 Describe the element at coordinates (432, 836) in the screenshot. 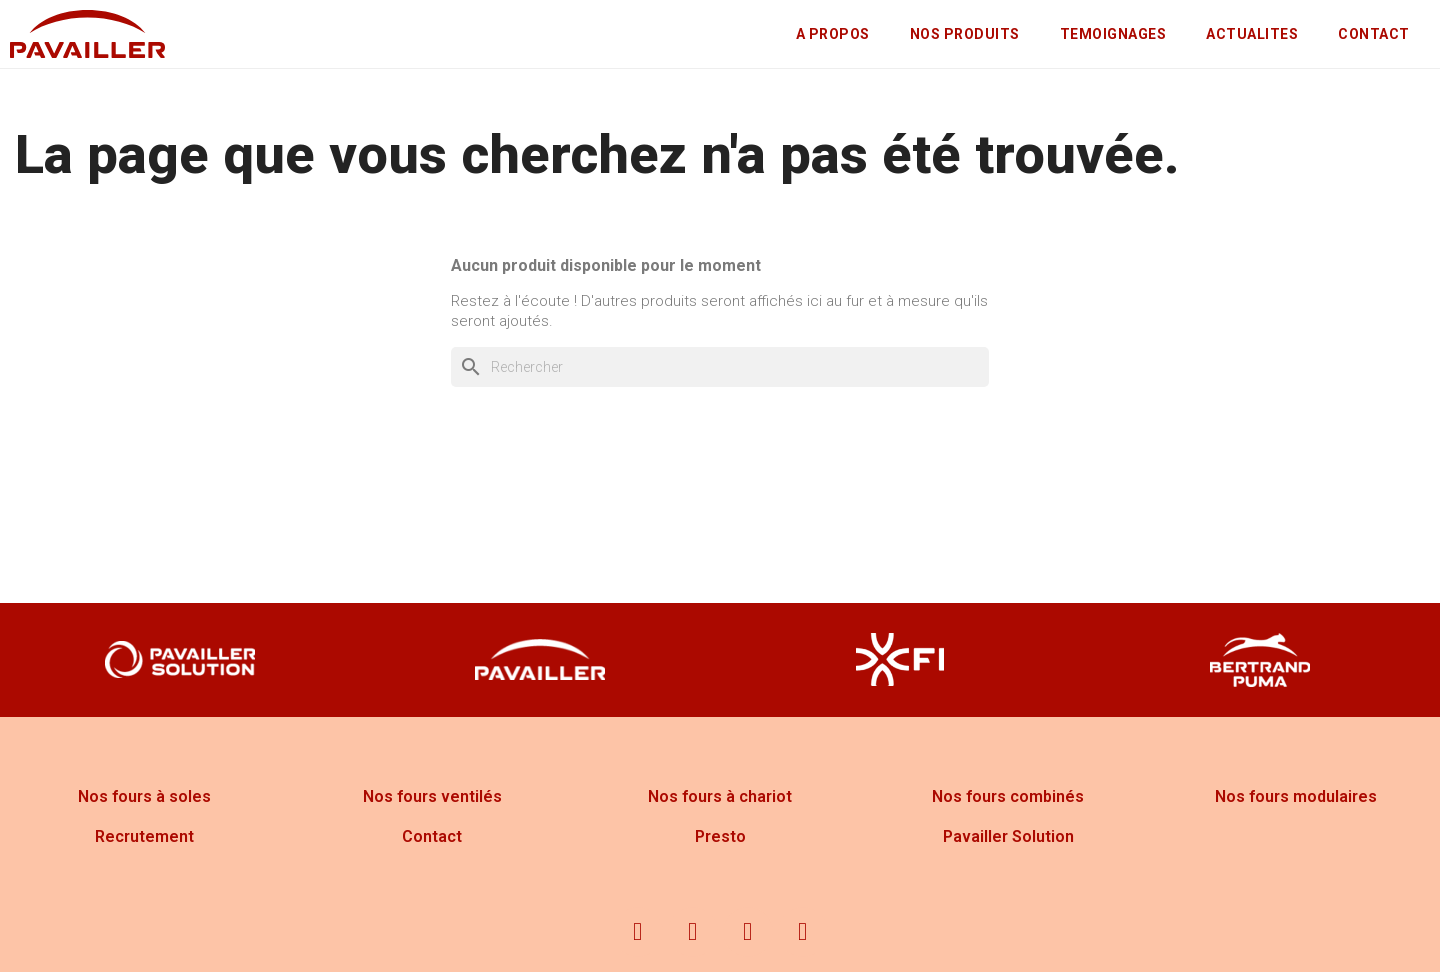

I see `Contact` at that location.